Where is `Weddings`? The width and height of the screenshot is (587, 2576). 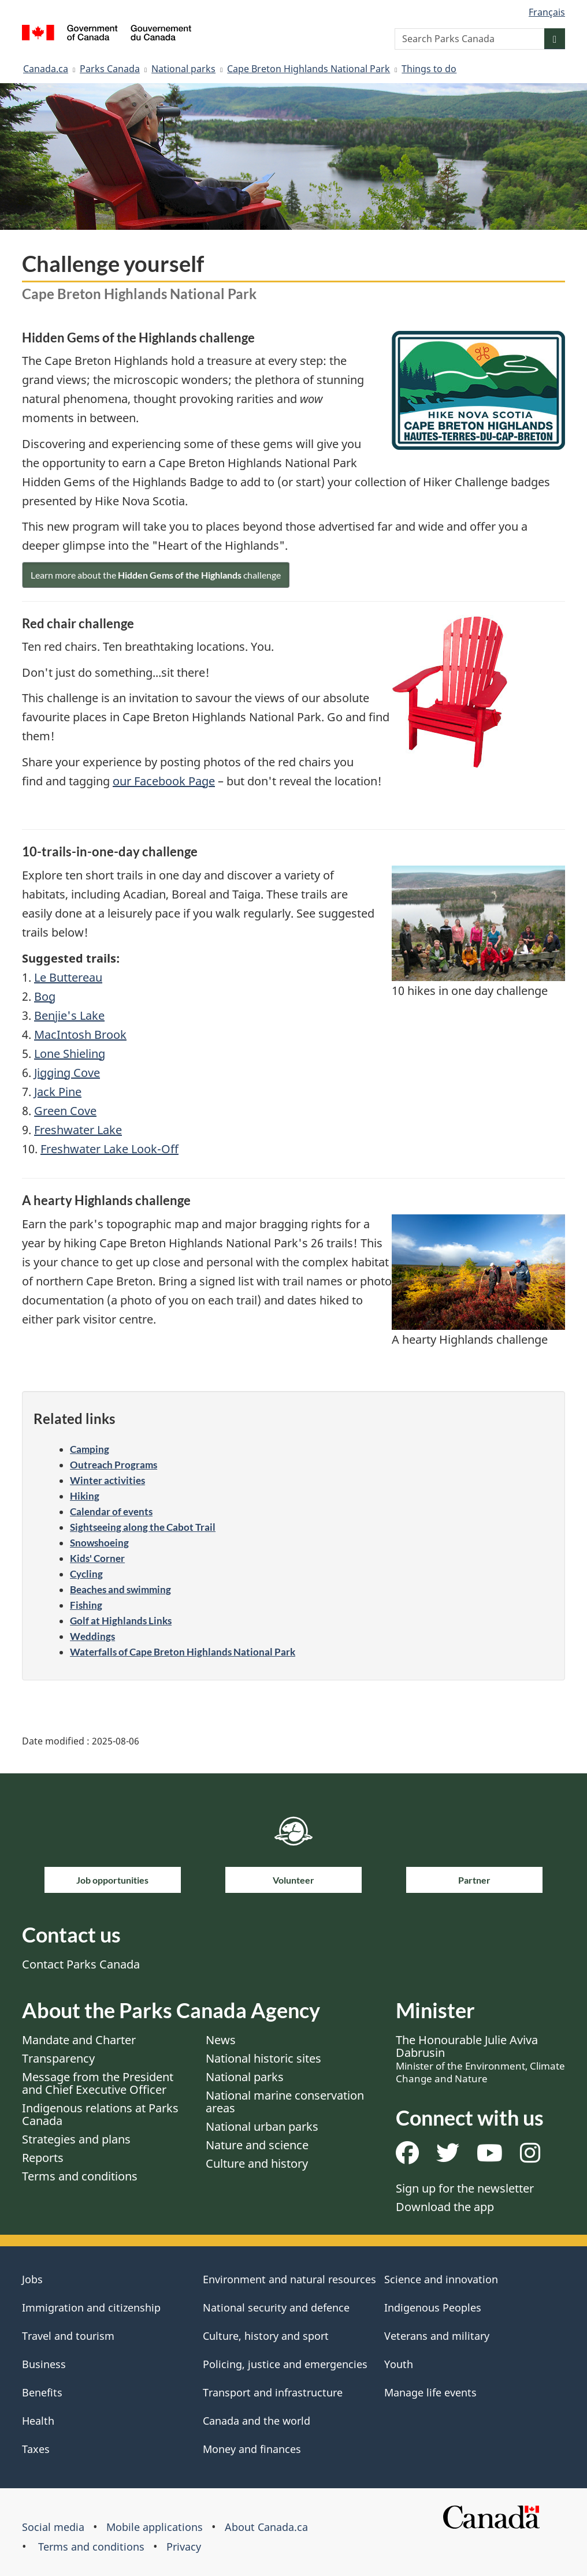
Weddings is located at coordinates (92, 1636).